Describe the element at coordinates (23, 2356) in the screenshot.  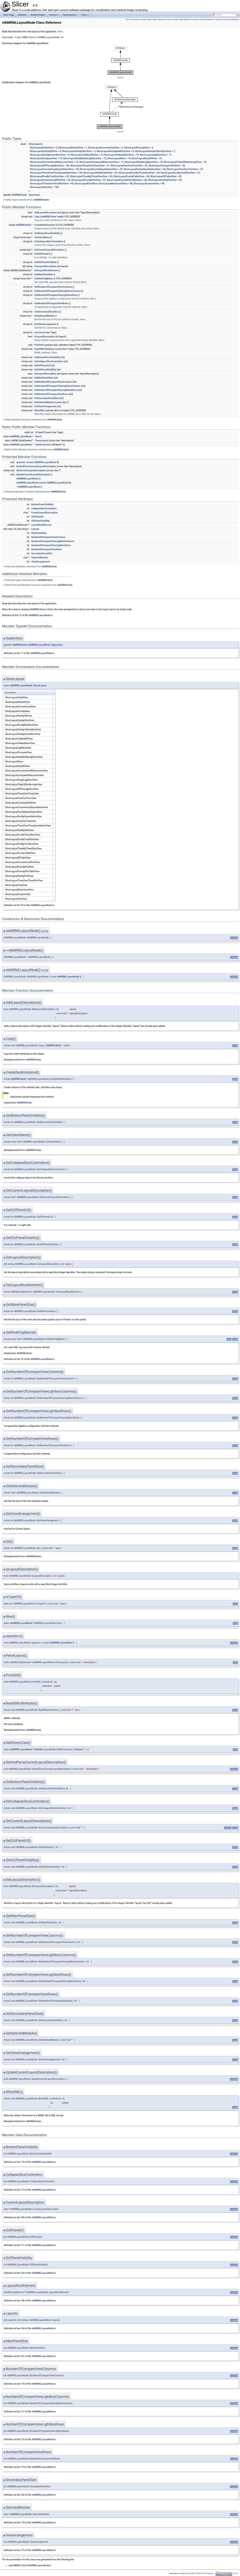
I see `181` at that location.